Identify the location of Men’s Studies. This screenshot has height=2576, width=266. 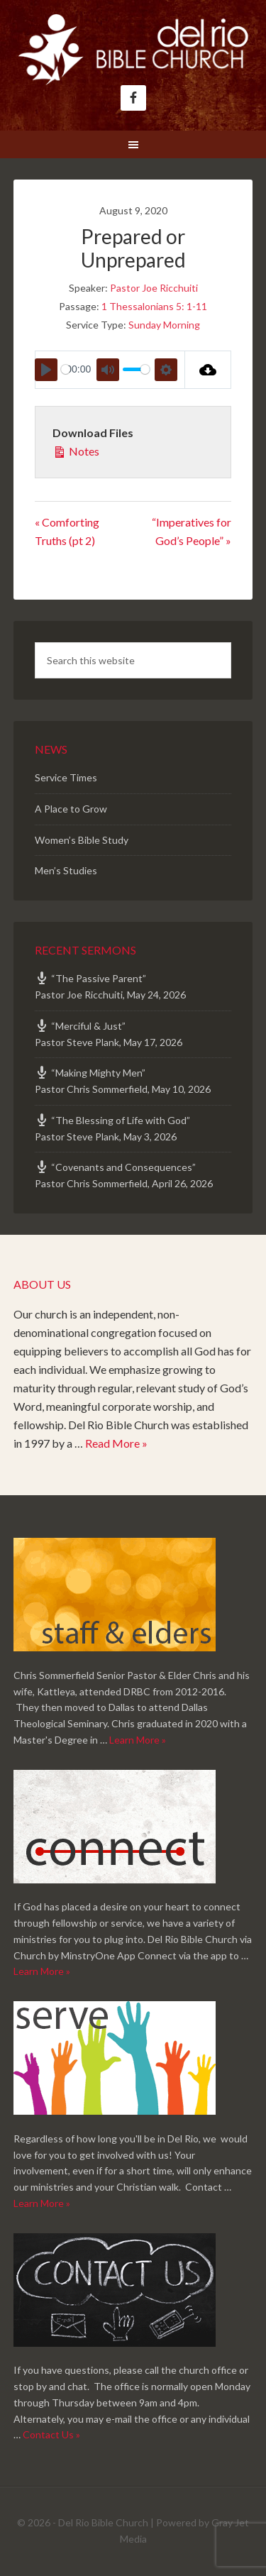
(66, 870).